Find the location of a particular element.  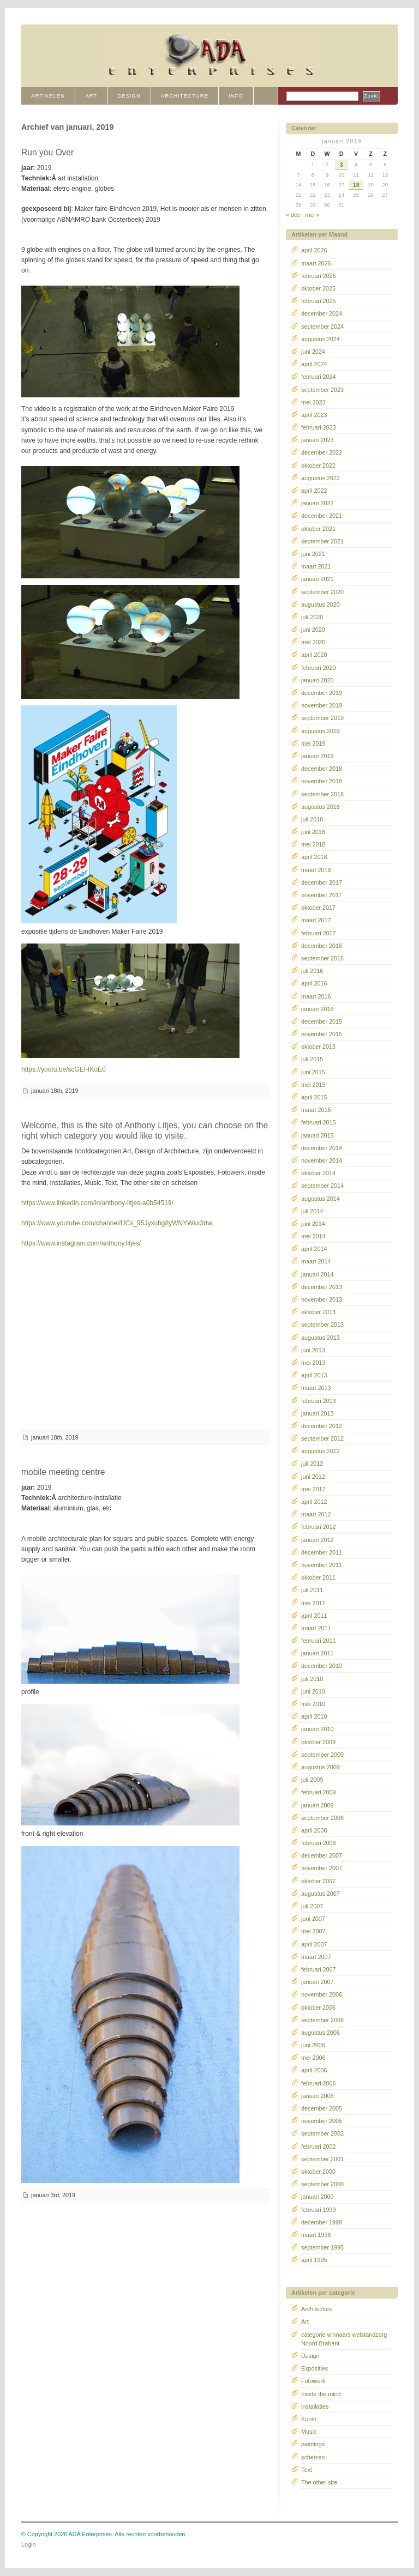

september 2006 is located at coordinates (322, 2020).